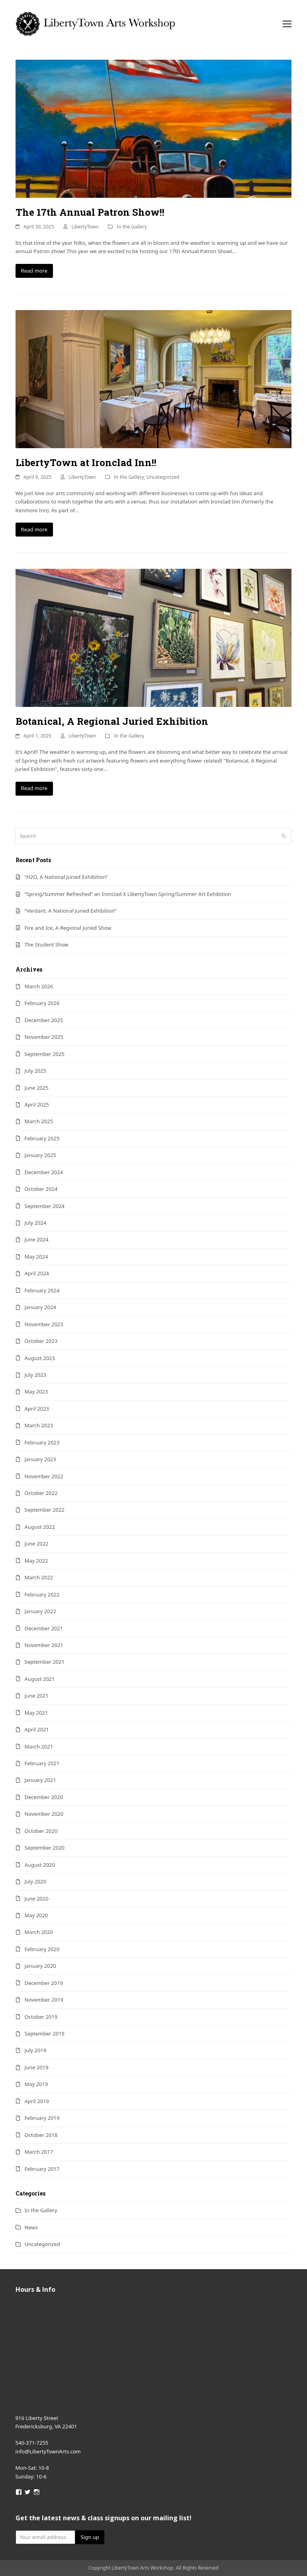 The image size is (307, 2576). I want to click on July 2020, so click(36, 1881).